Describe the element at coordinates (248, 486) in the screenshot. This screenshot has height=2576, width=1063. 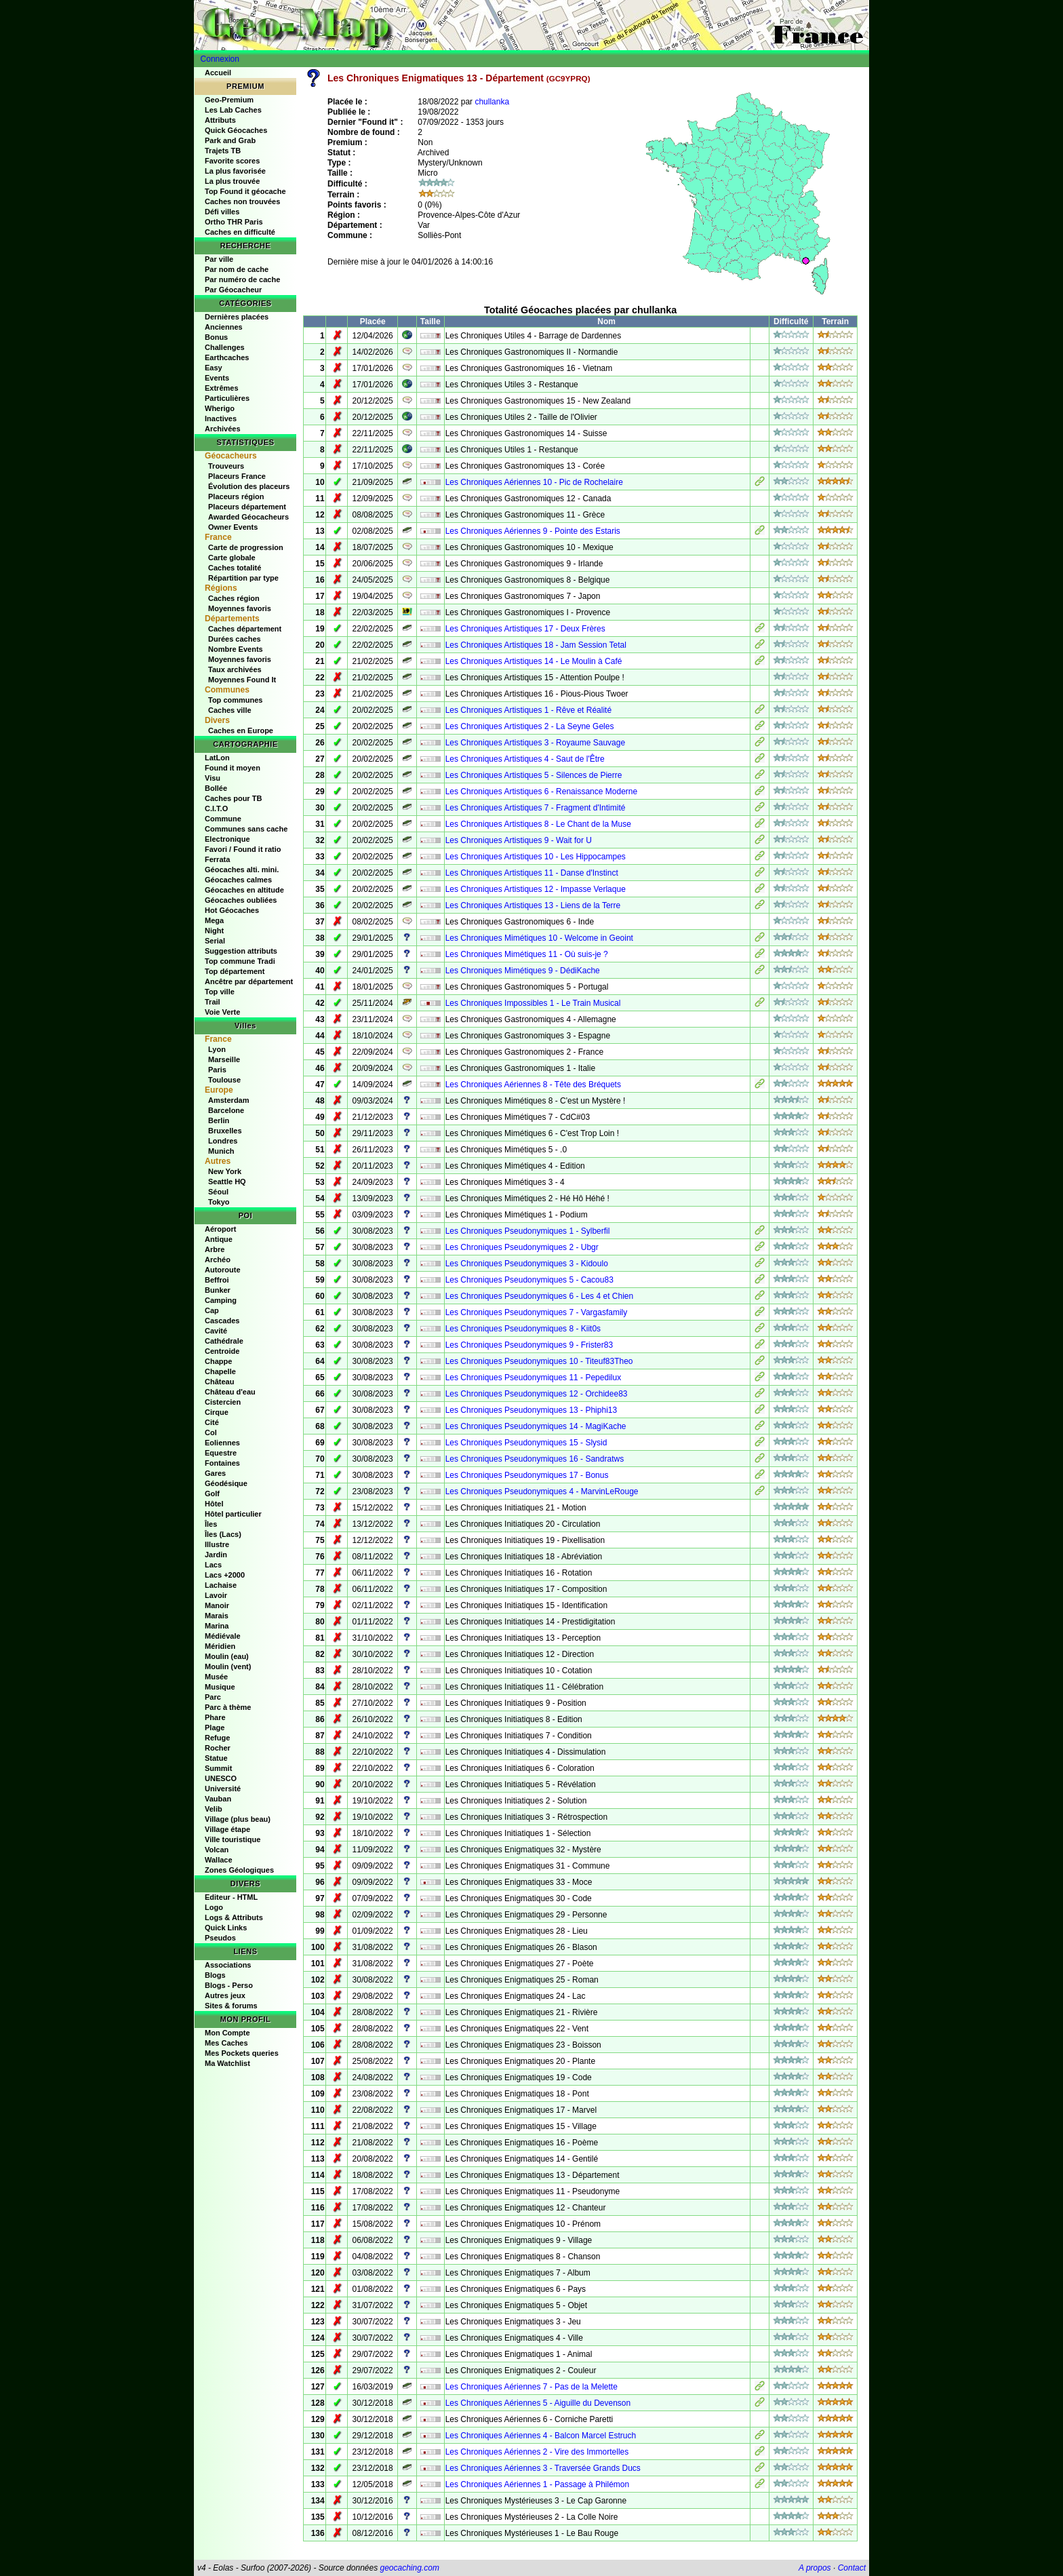
I see `Évolution des placeurs` at that location.